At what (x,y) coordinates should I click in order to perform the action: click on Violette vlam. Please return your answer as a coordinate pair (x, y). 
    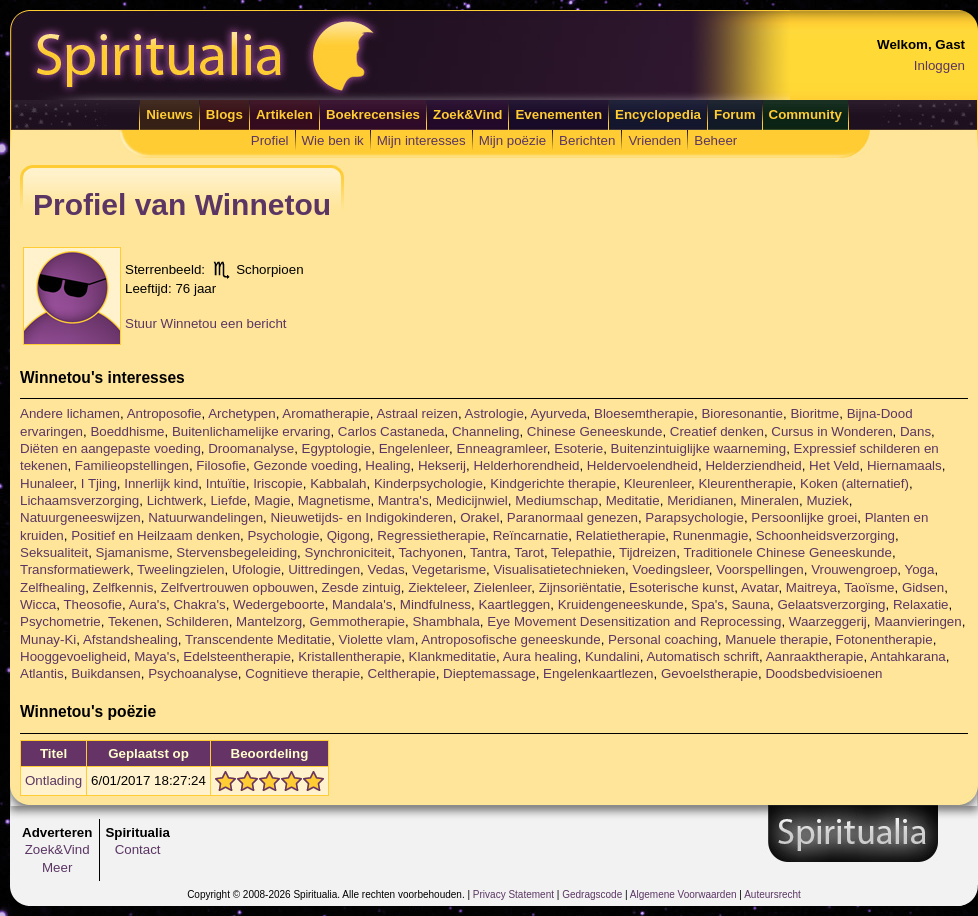
    Looking at the image, I should click on (377, 639).